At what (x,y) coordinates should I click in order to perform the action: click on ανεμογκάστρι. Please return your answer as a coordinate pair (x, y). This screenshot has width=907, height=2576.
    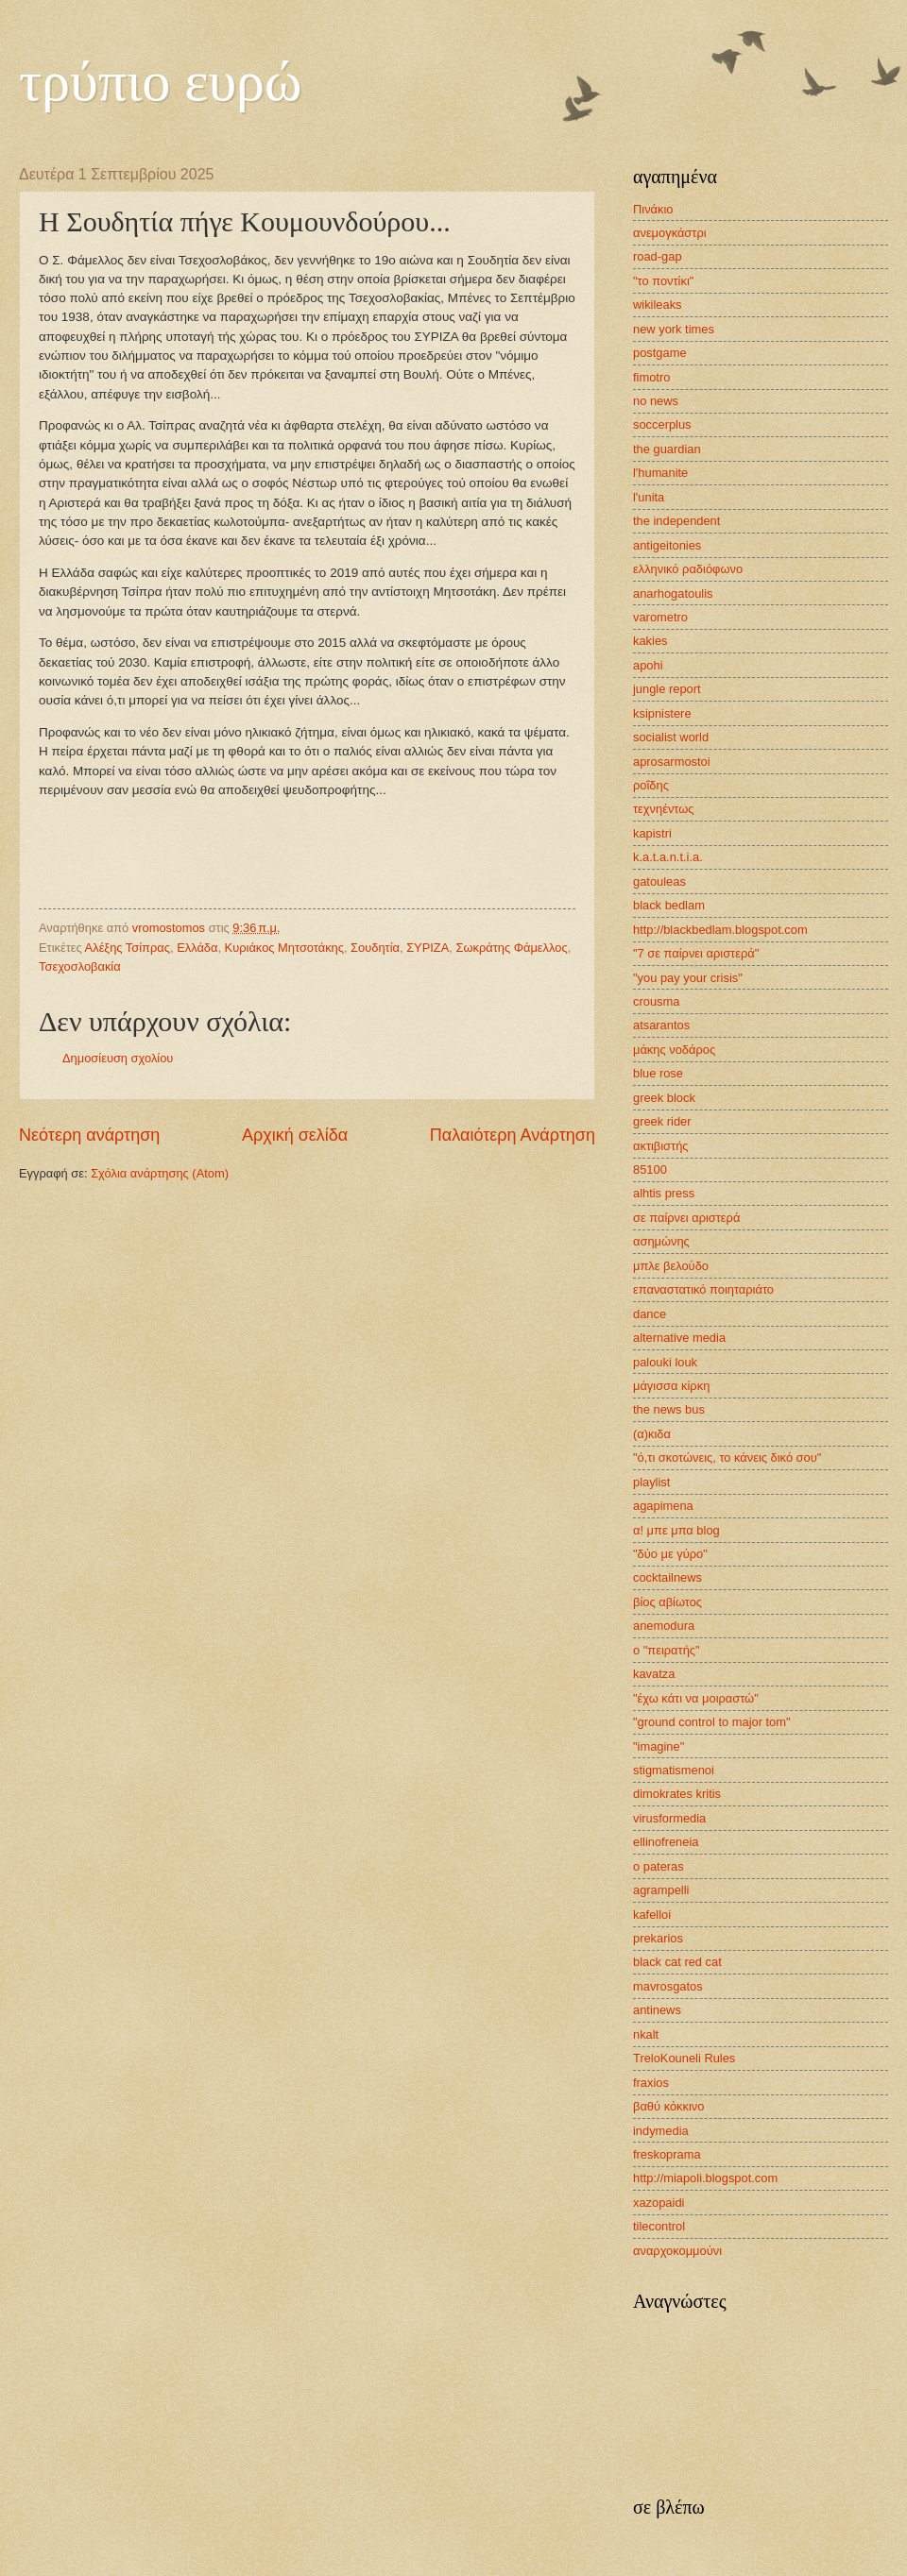
    Looking at the image, I should click on (670, 233).